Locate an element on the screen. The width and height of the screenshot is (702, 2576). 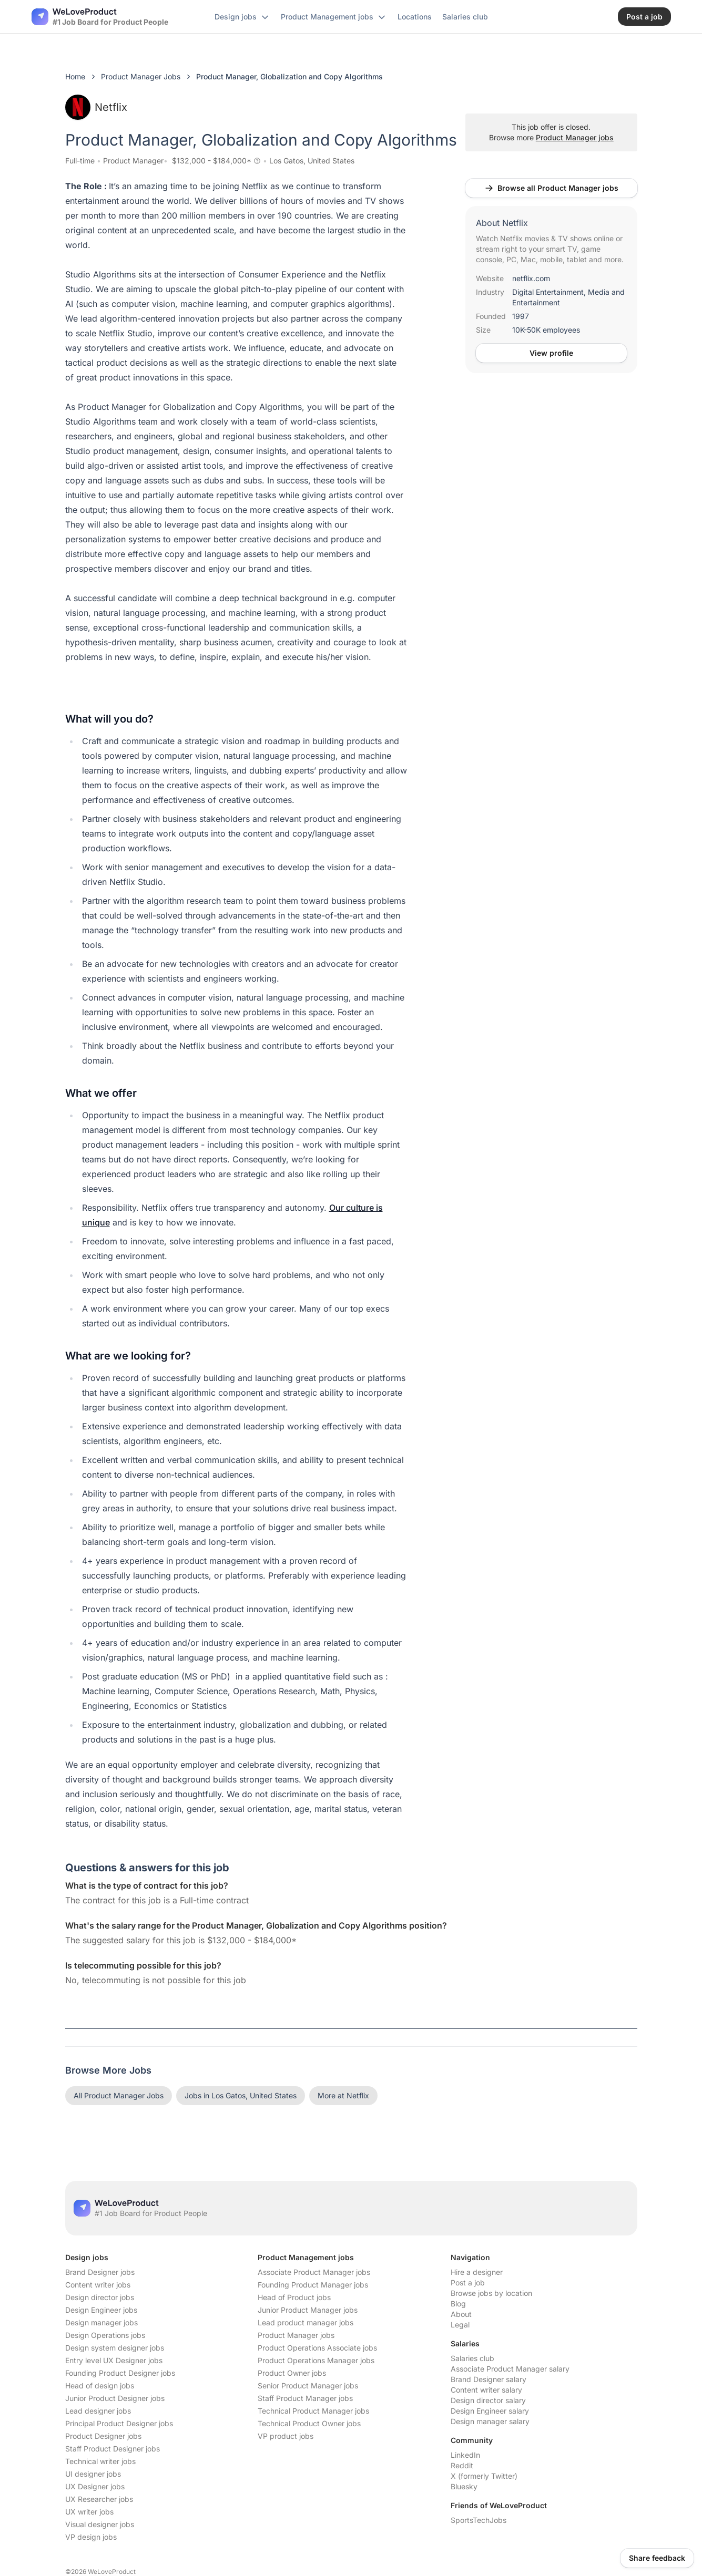
netflix.com is located at coordinates (531, 278).